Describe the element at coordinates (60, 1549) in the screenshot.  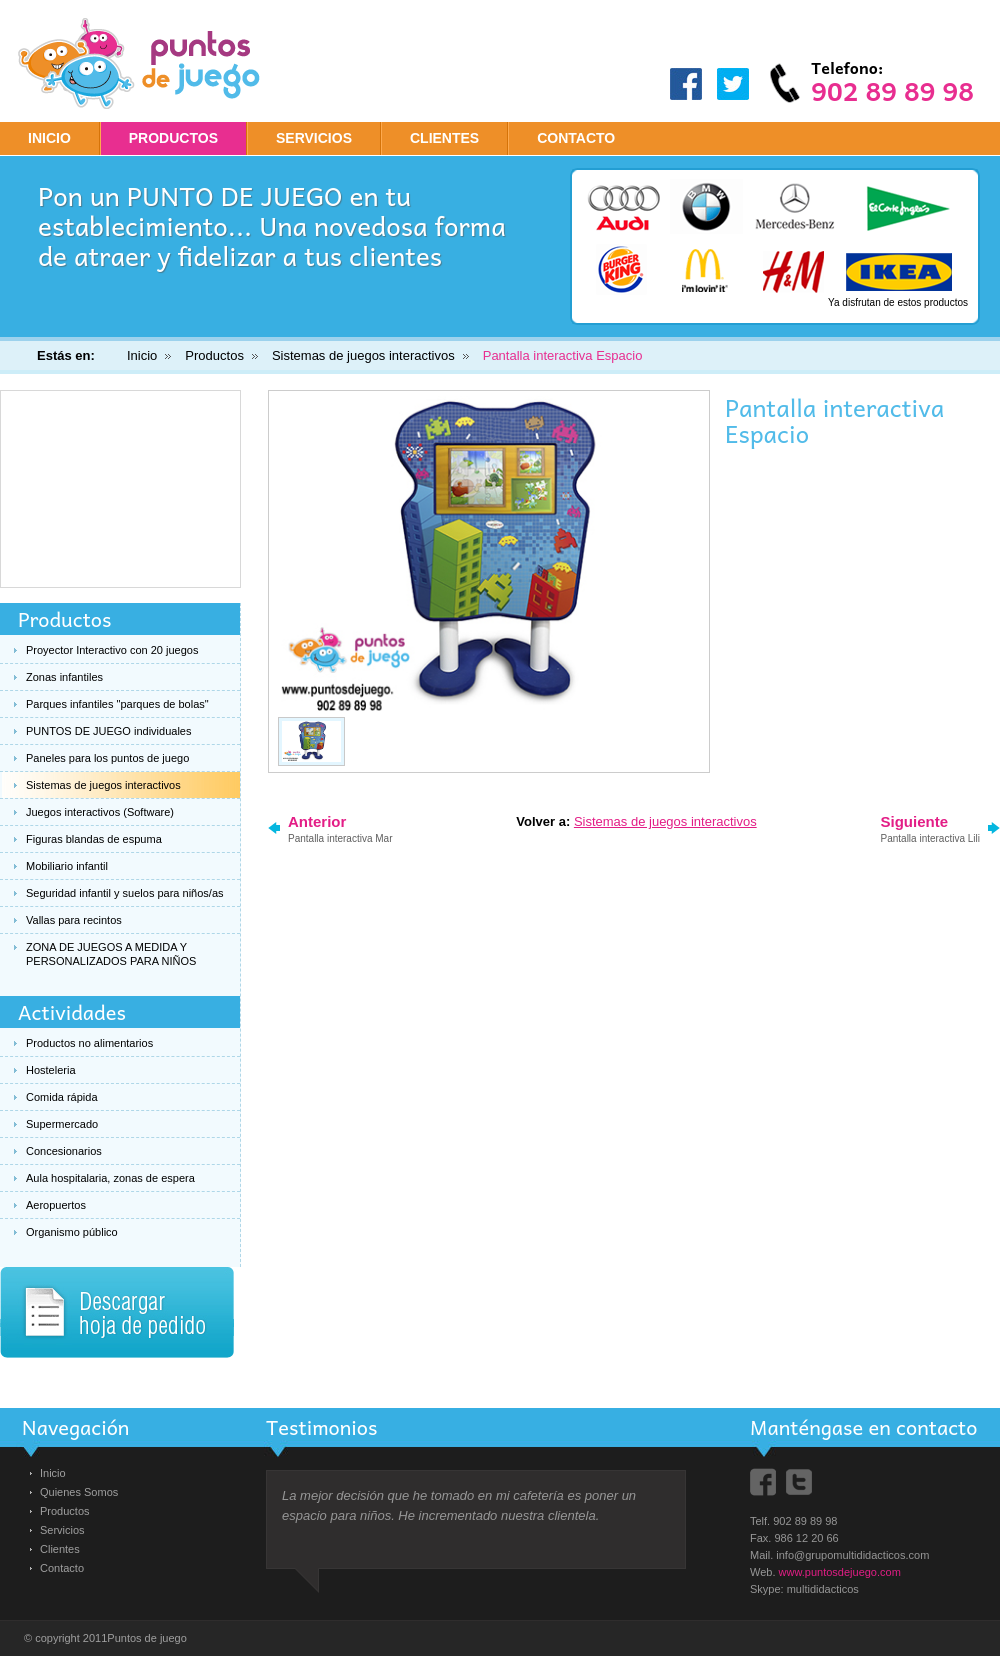
I see `Clientes` at that location.